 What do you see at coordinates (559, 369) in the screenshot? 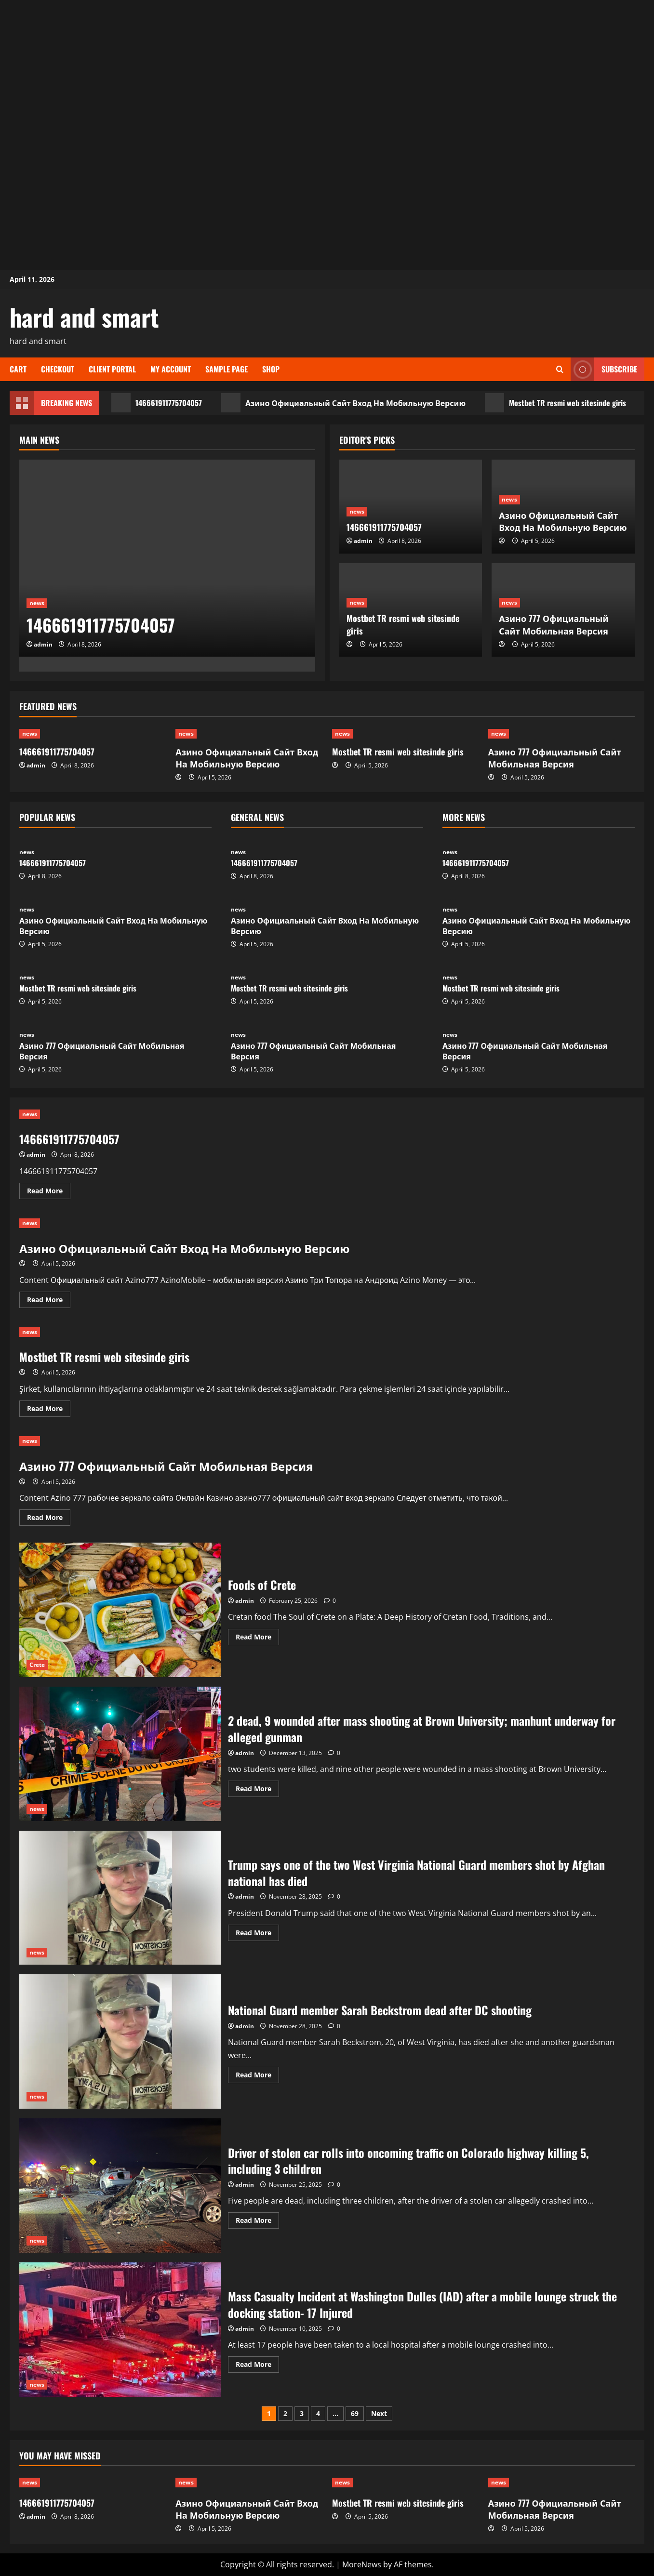
I see `[Open search form]` at bounding box center [559, 369].